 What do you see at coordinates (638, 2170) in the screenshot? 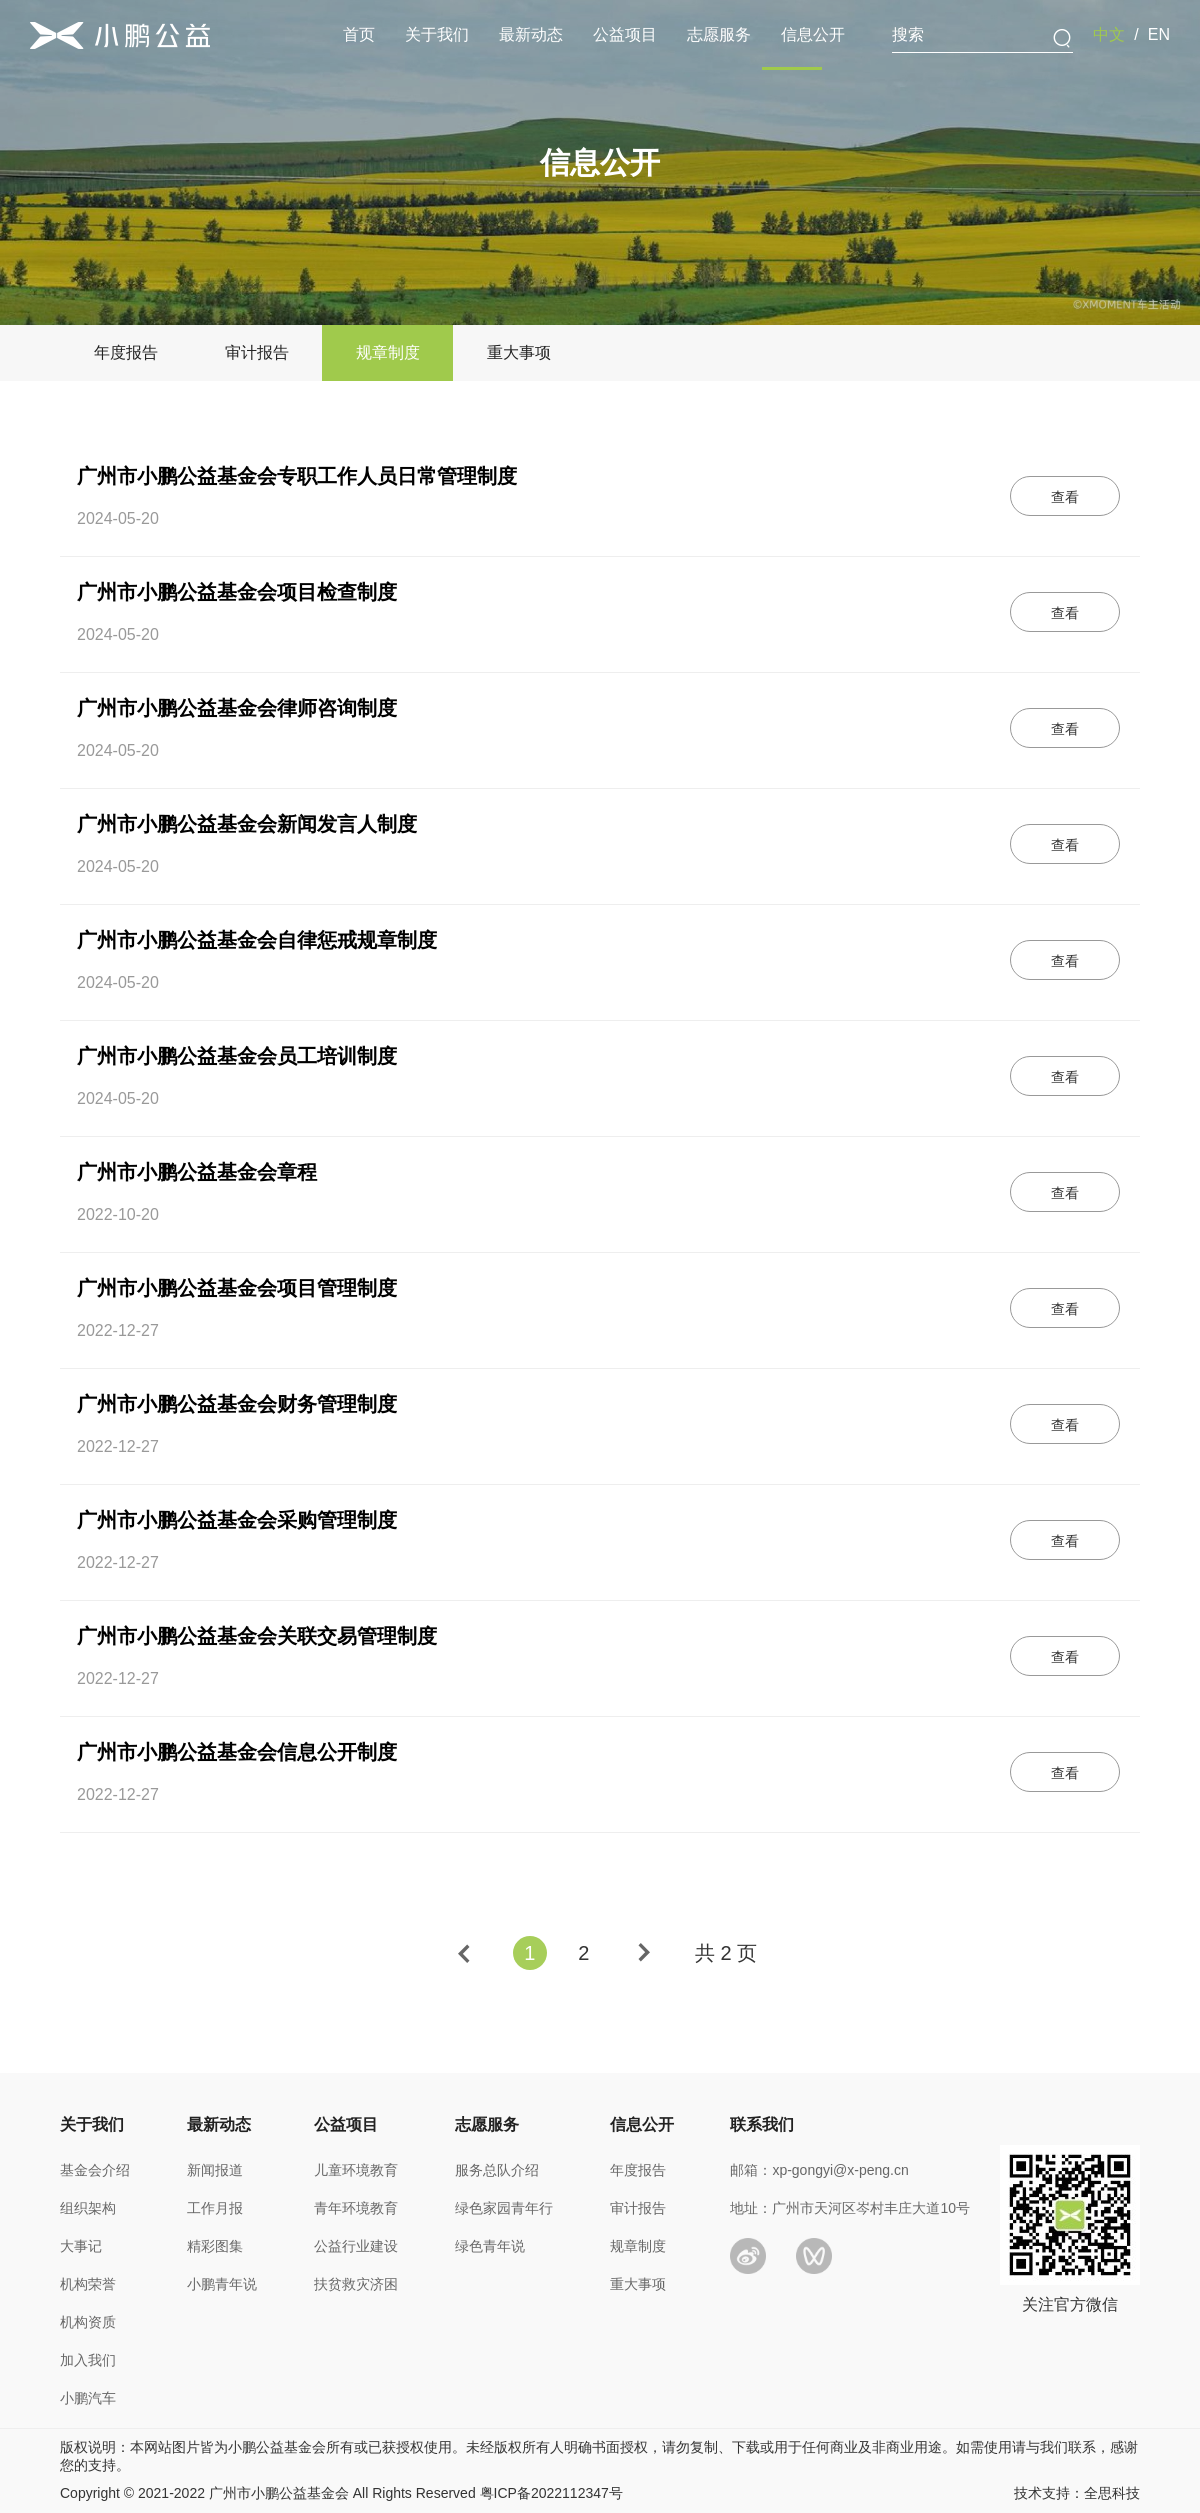
I see `年度报告` at bounding box center [638, 2170].